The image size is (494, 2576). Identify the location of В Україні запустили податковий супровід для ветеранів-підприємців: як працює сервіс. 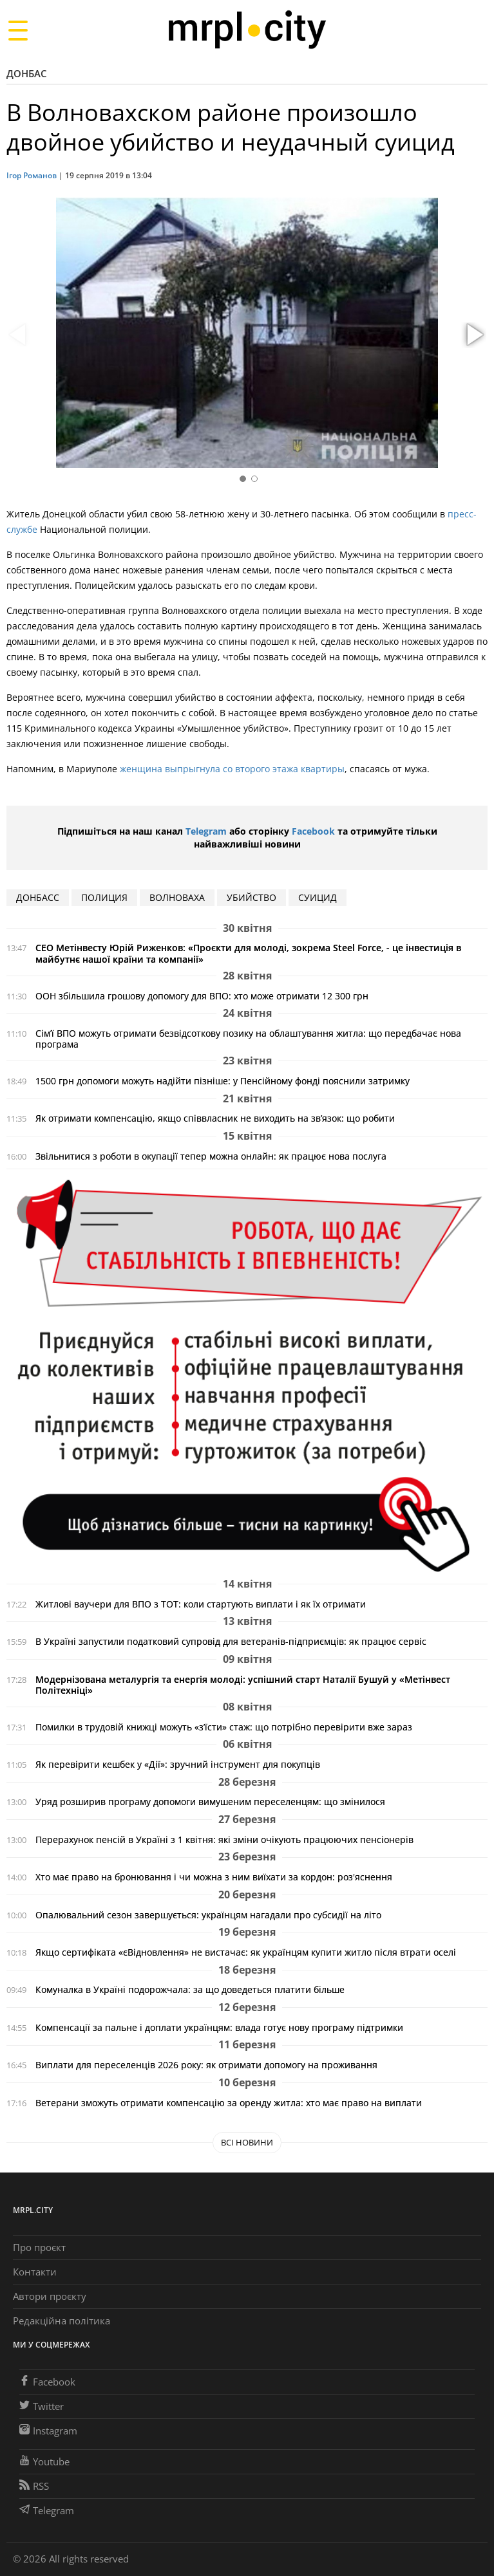
(230, 1641).